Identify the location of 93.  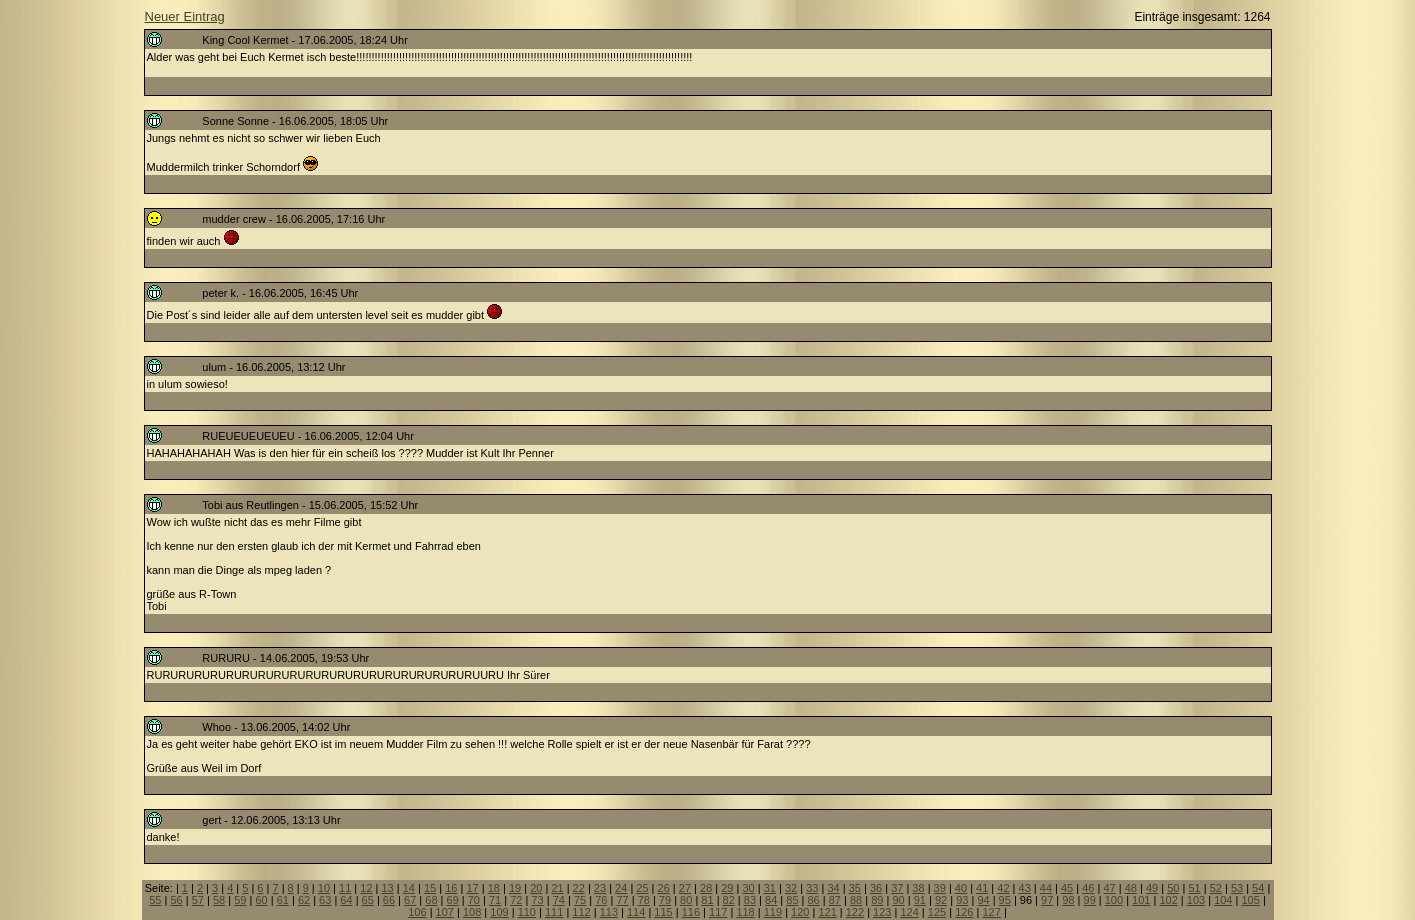
(962, 900).